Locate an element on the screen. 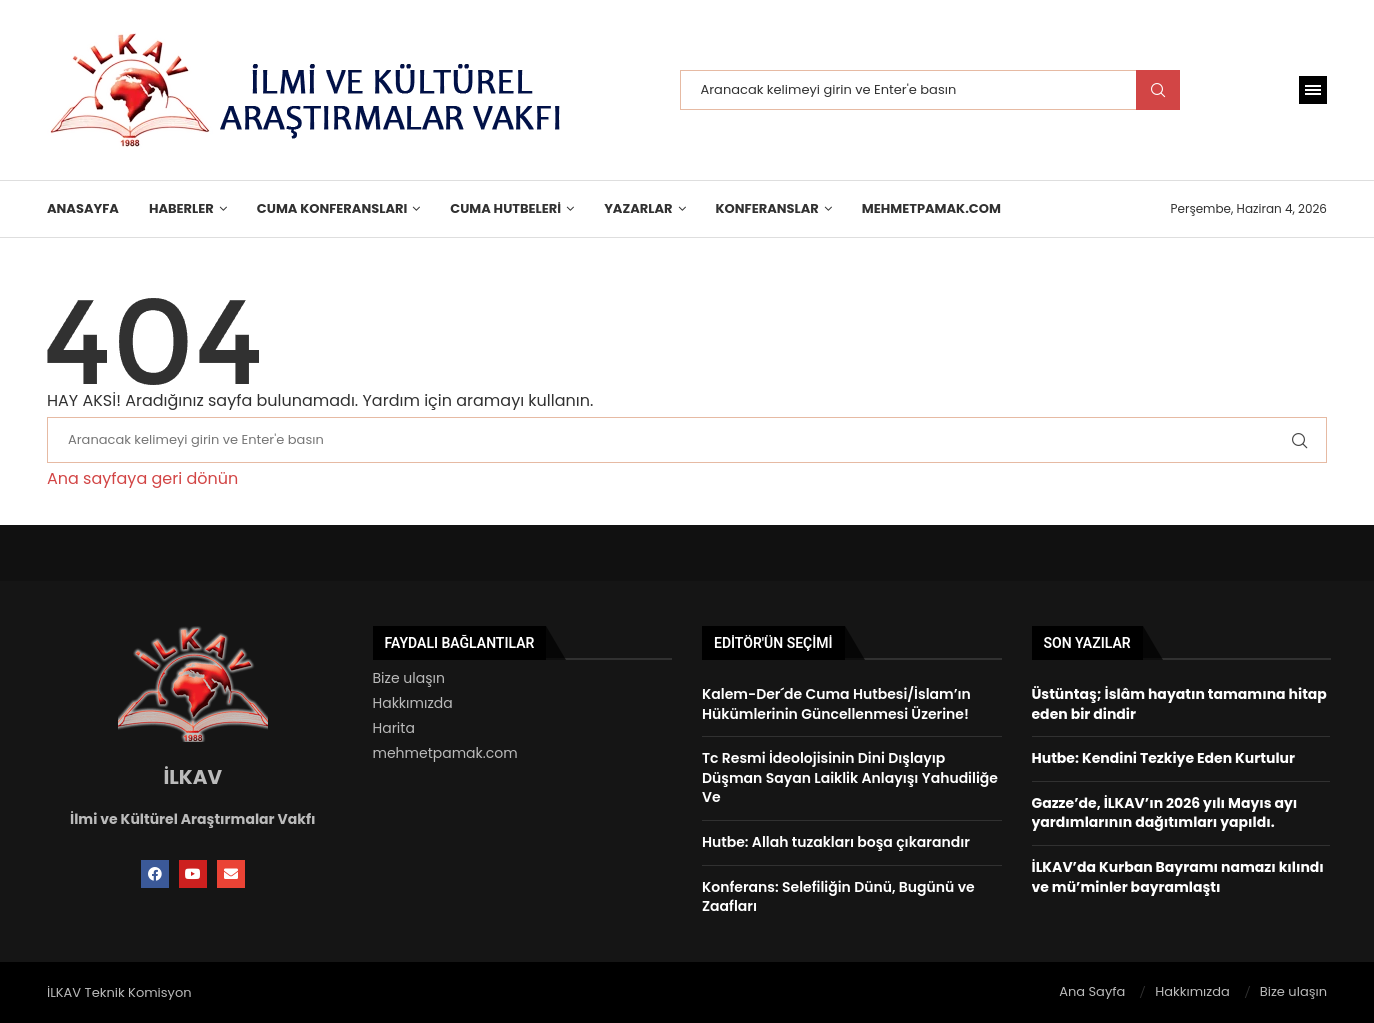  HABERLER is located at coordinates (181, 208).